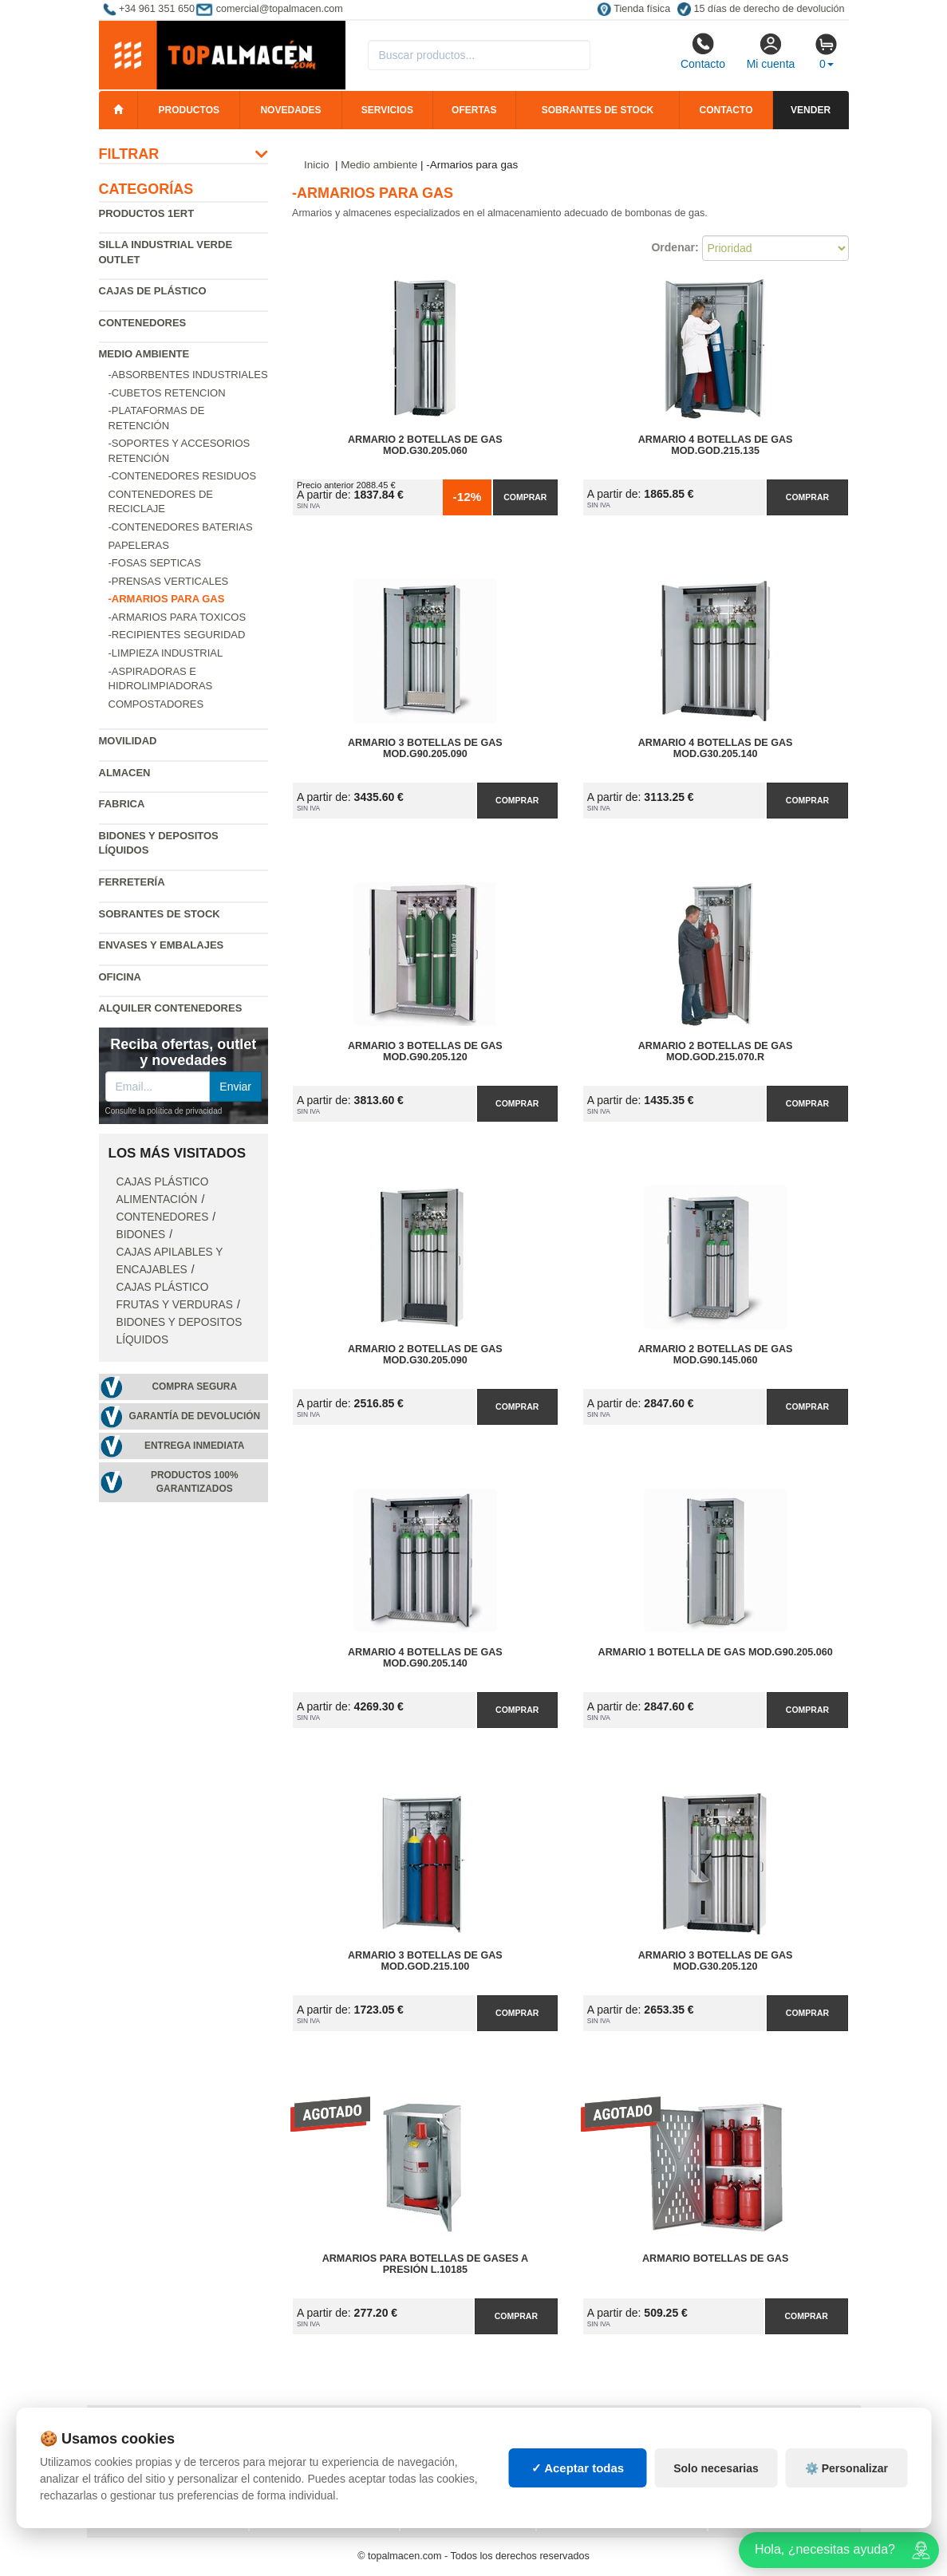 The height and width of the screenshot is (2576, 947). Describe the element at coordinates (120, 977) in the screenshot. I see `Oficina` at that location.